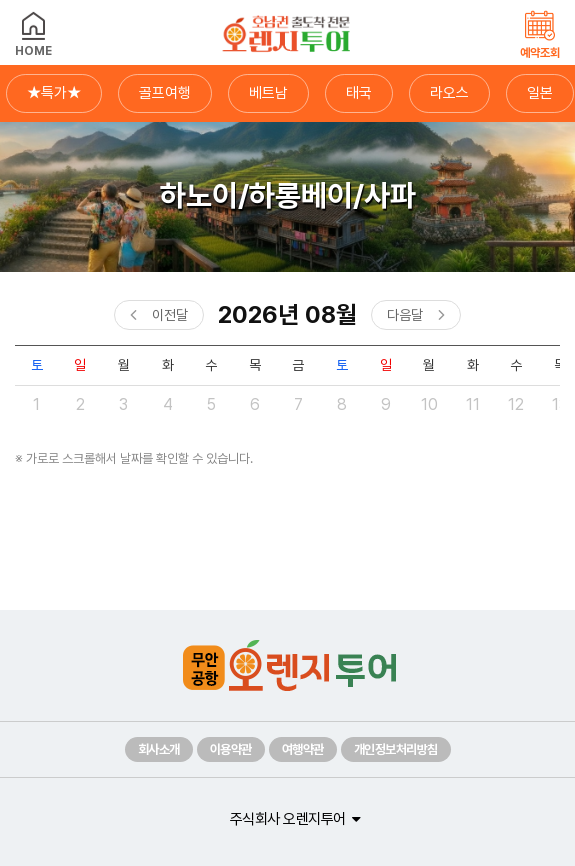 This screenshot has width=575, height=866. What do you see at coordinates (396, 749) in the screenshot?
I see `개인정보처리방침` at bounding box center [396, 749].